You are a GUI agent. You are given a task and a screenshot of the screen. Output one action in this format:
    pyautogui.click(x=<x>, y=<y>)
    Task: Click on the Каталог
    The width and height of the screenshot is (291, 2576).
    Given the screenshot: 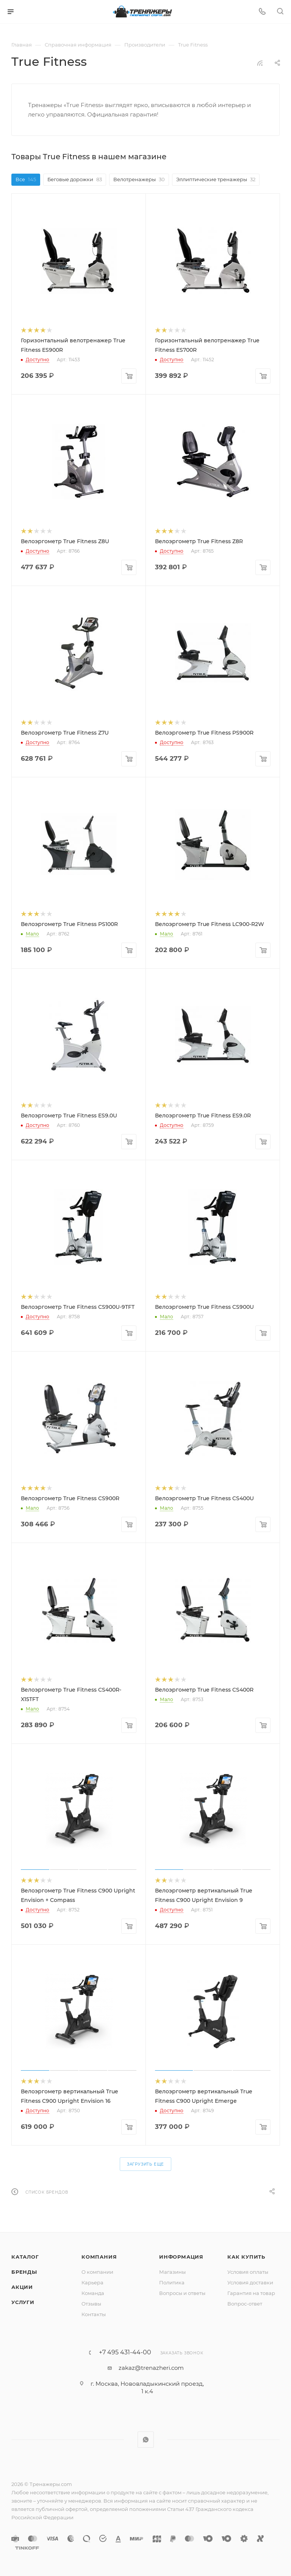 What is the action you would take?
    pyautogui.click(x=25, y=2257)
    